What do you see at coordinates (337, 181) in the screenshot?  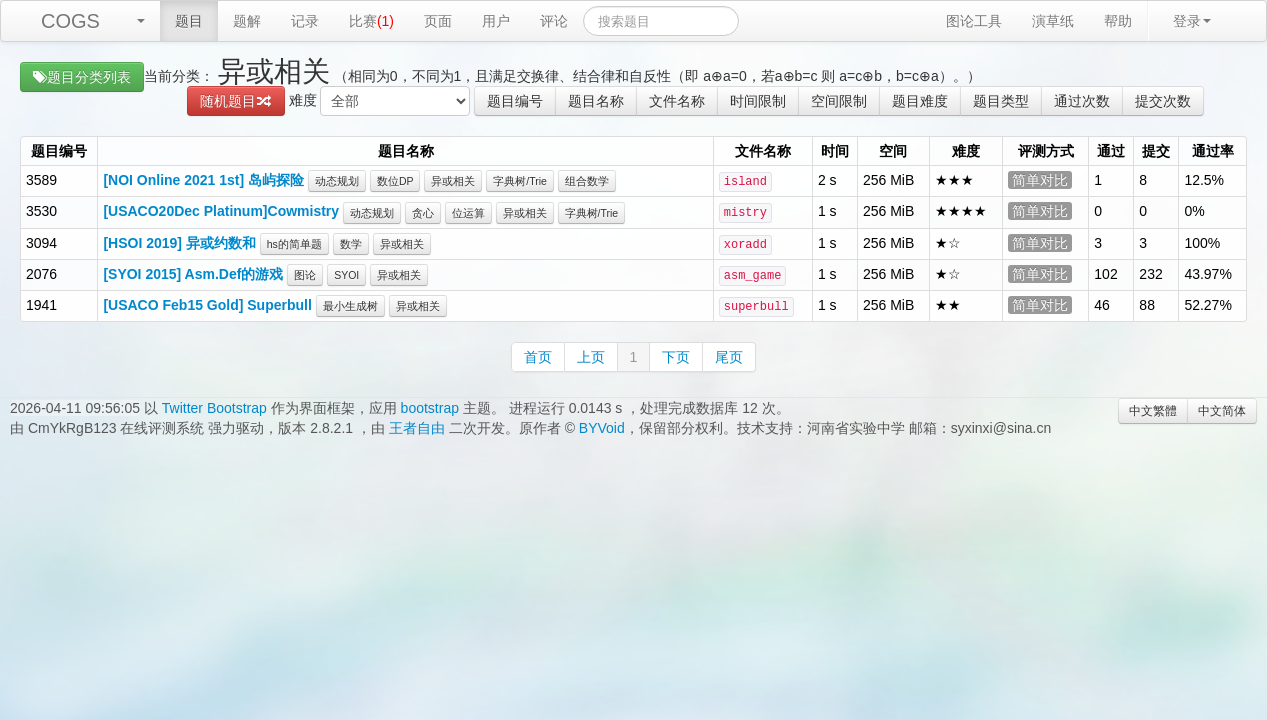 I see `动态规划` at bounding box center [337, 181].